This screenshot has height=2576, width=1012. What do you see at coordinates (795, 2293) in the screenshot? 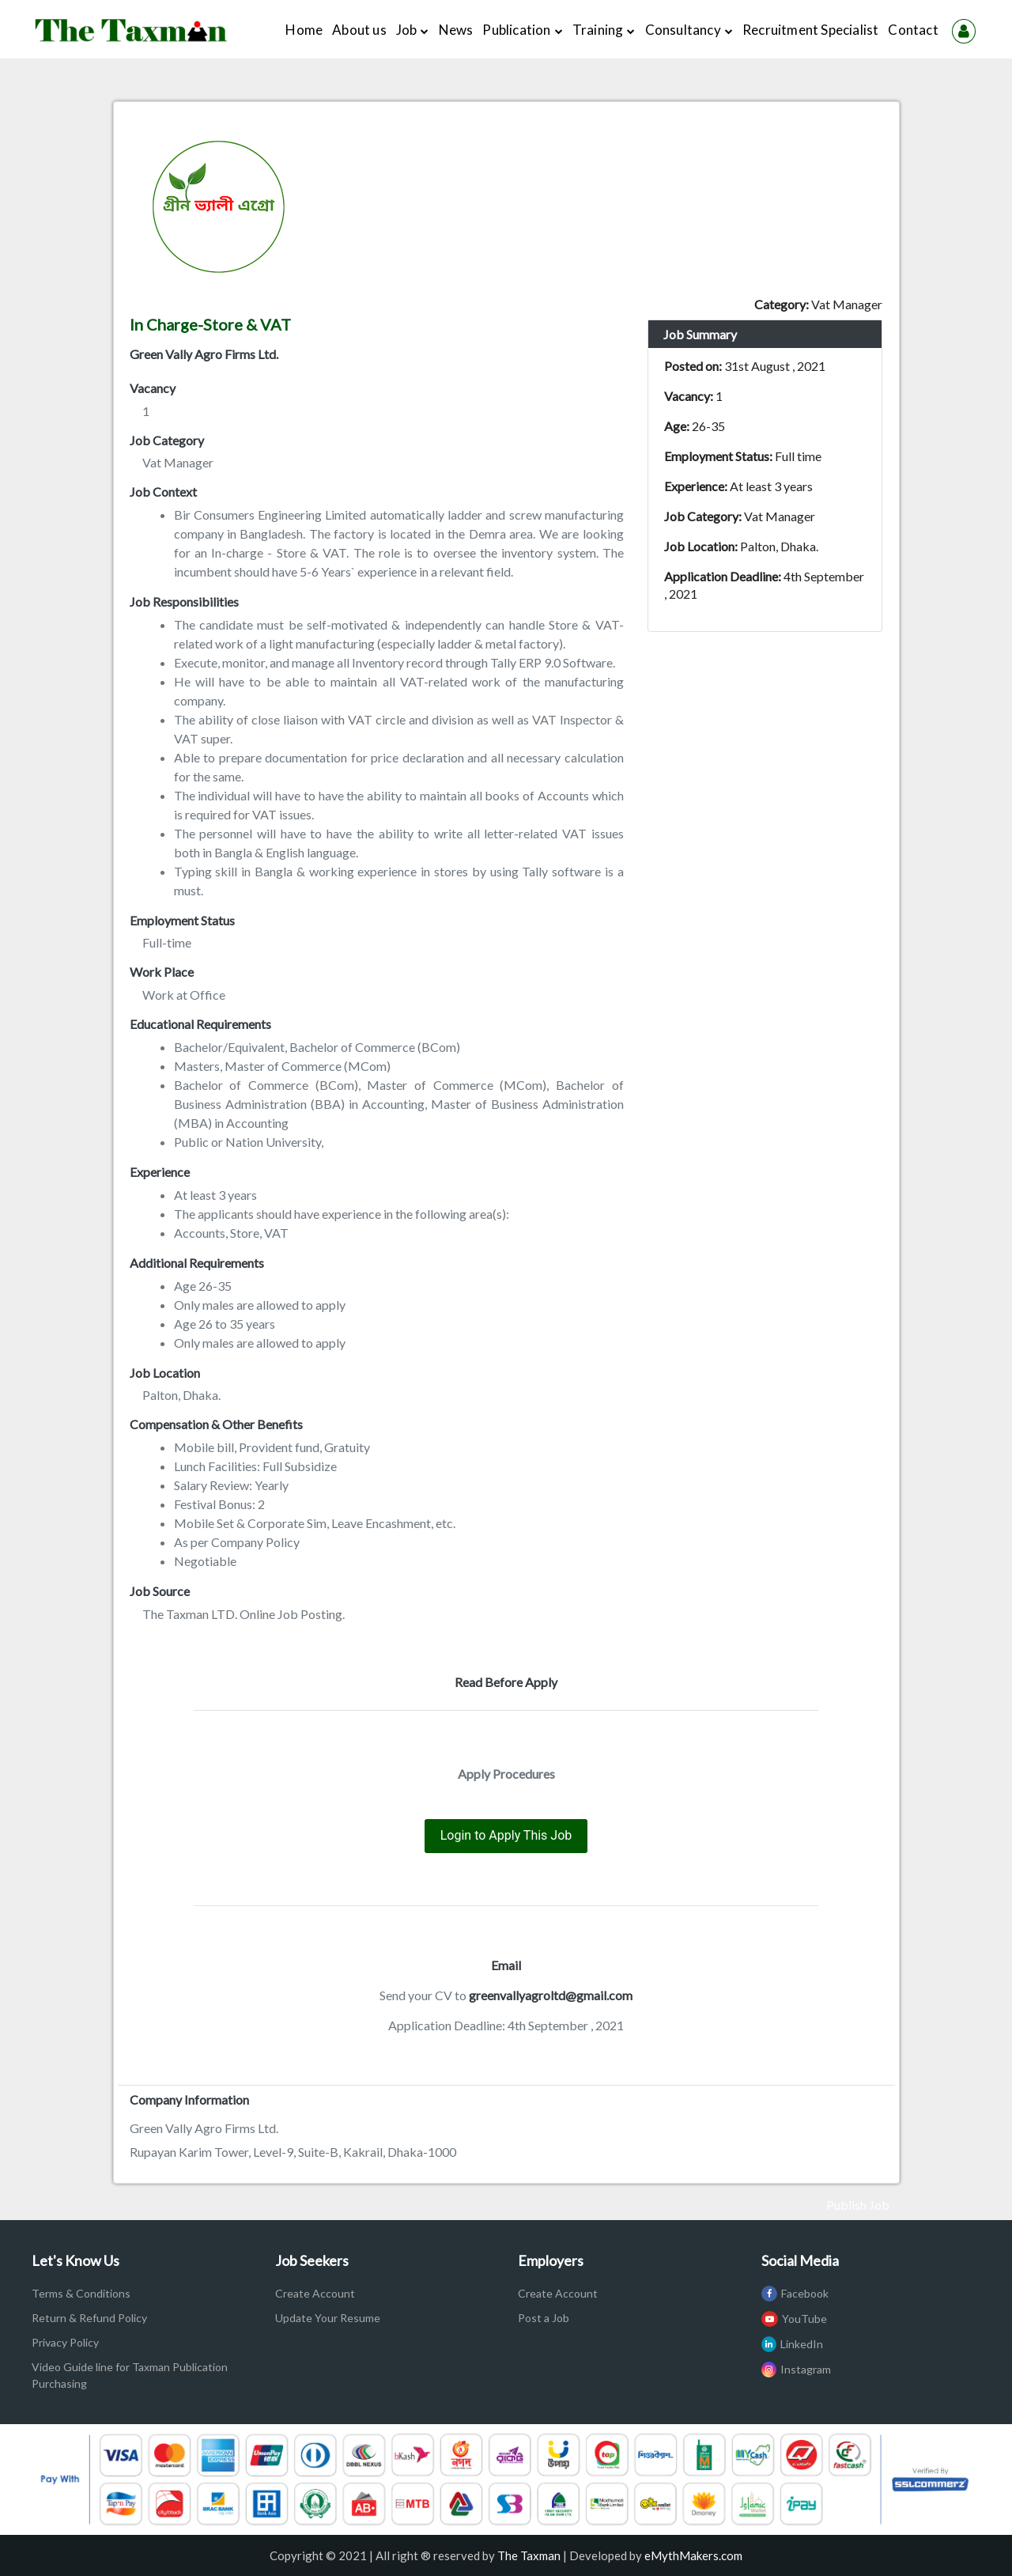
I see `Facebook` at bounding box center [795, 2293].